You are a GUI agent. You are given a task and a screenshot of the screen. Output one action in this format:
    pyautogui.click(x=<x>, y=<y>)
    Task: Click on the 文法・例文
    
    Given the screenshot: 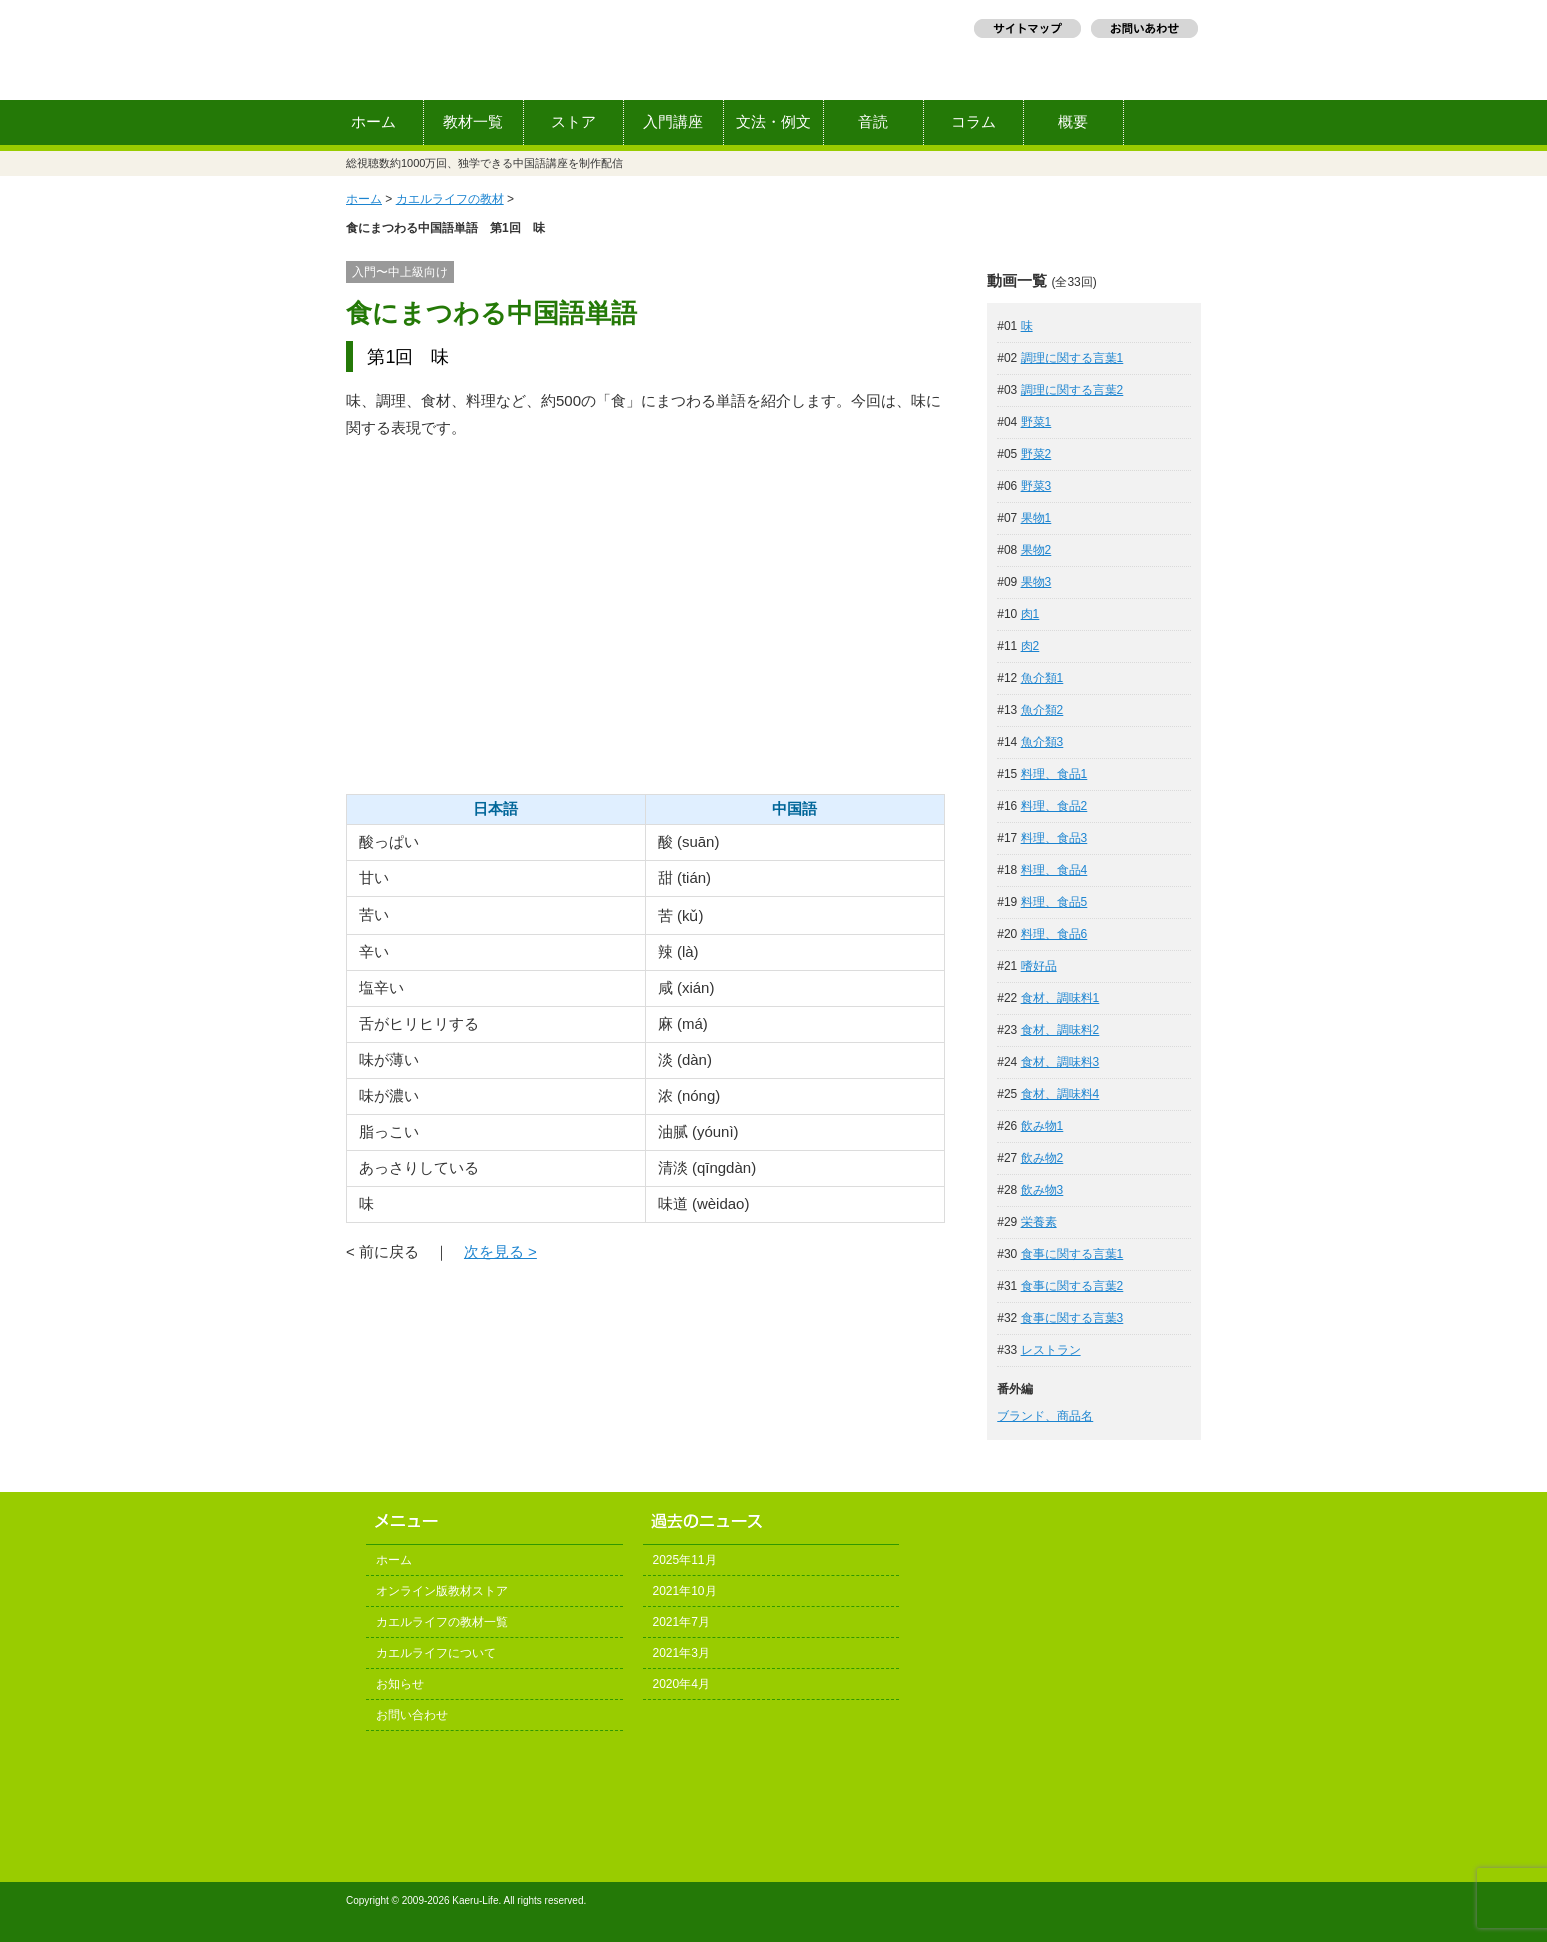 What is the action you would take?
    pyautogui.click(x=773, y=122)
    